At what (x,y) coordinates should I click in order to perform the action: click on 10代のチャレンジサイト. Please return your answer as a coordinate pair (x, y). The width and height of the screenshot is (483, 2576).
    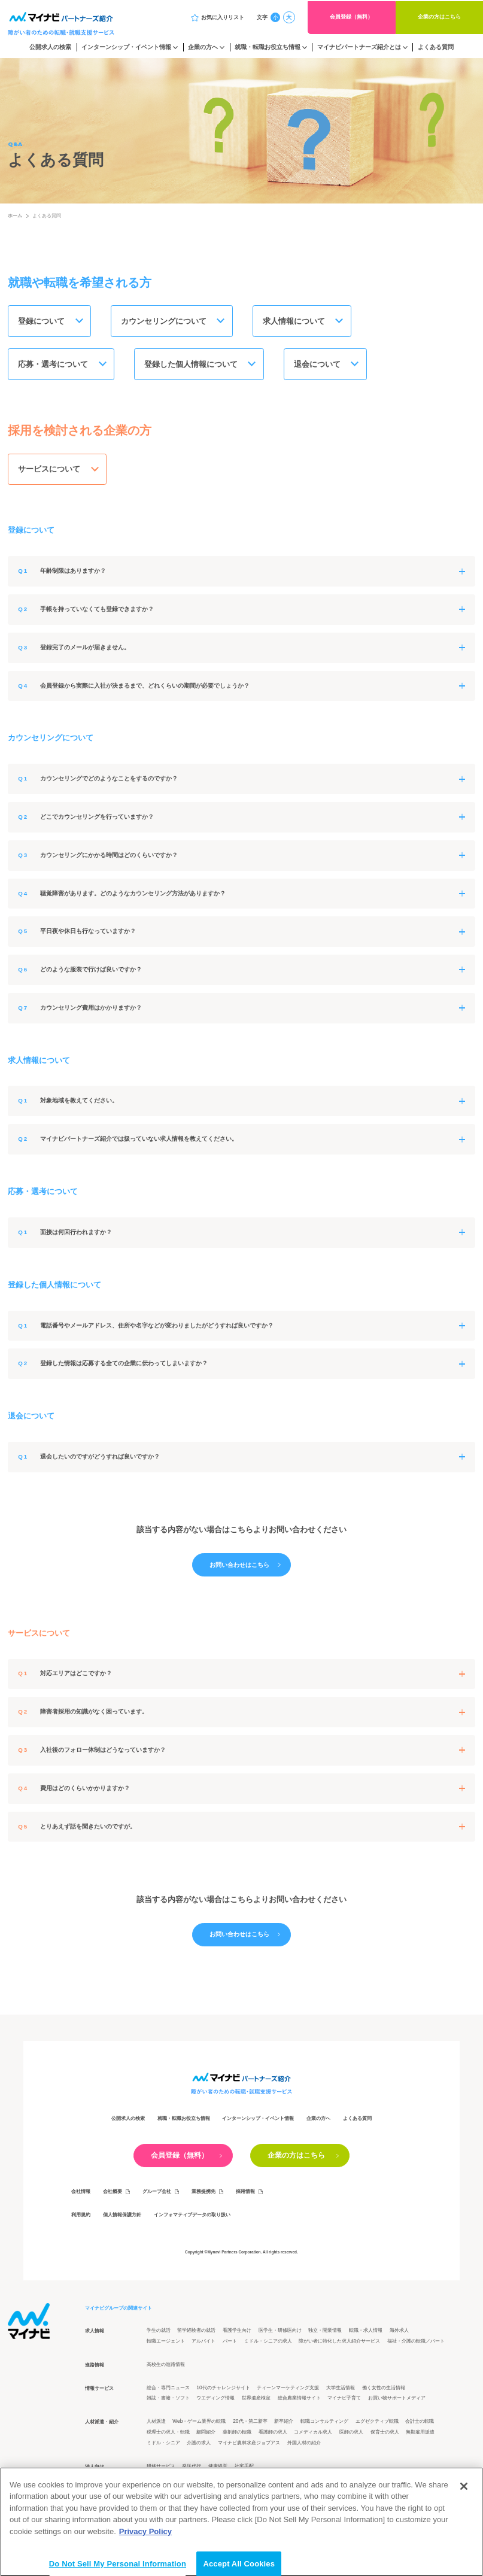
    Looking at the image, I should click on (223, 2390).